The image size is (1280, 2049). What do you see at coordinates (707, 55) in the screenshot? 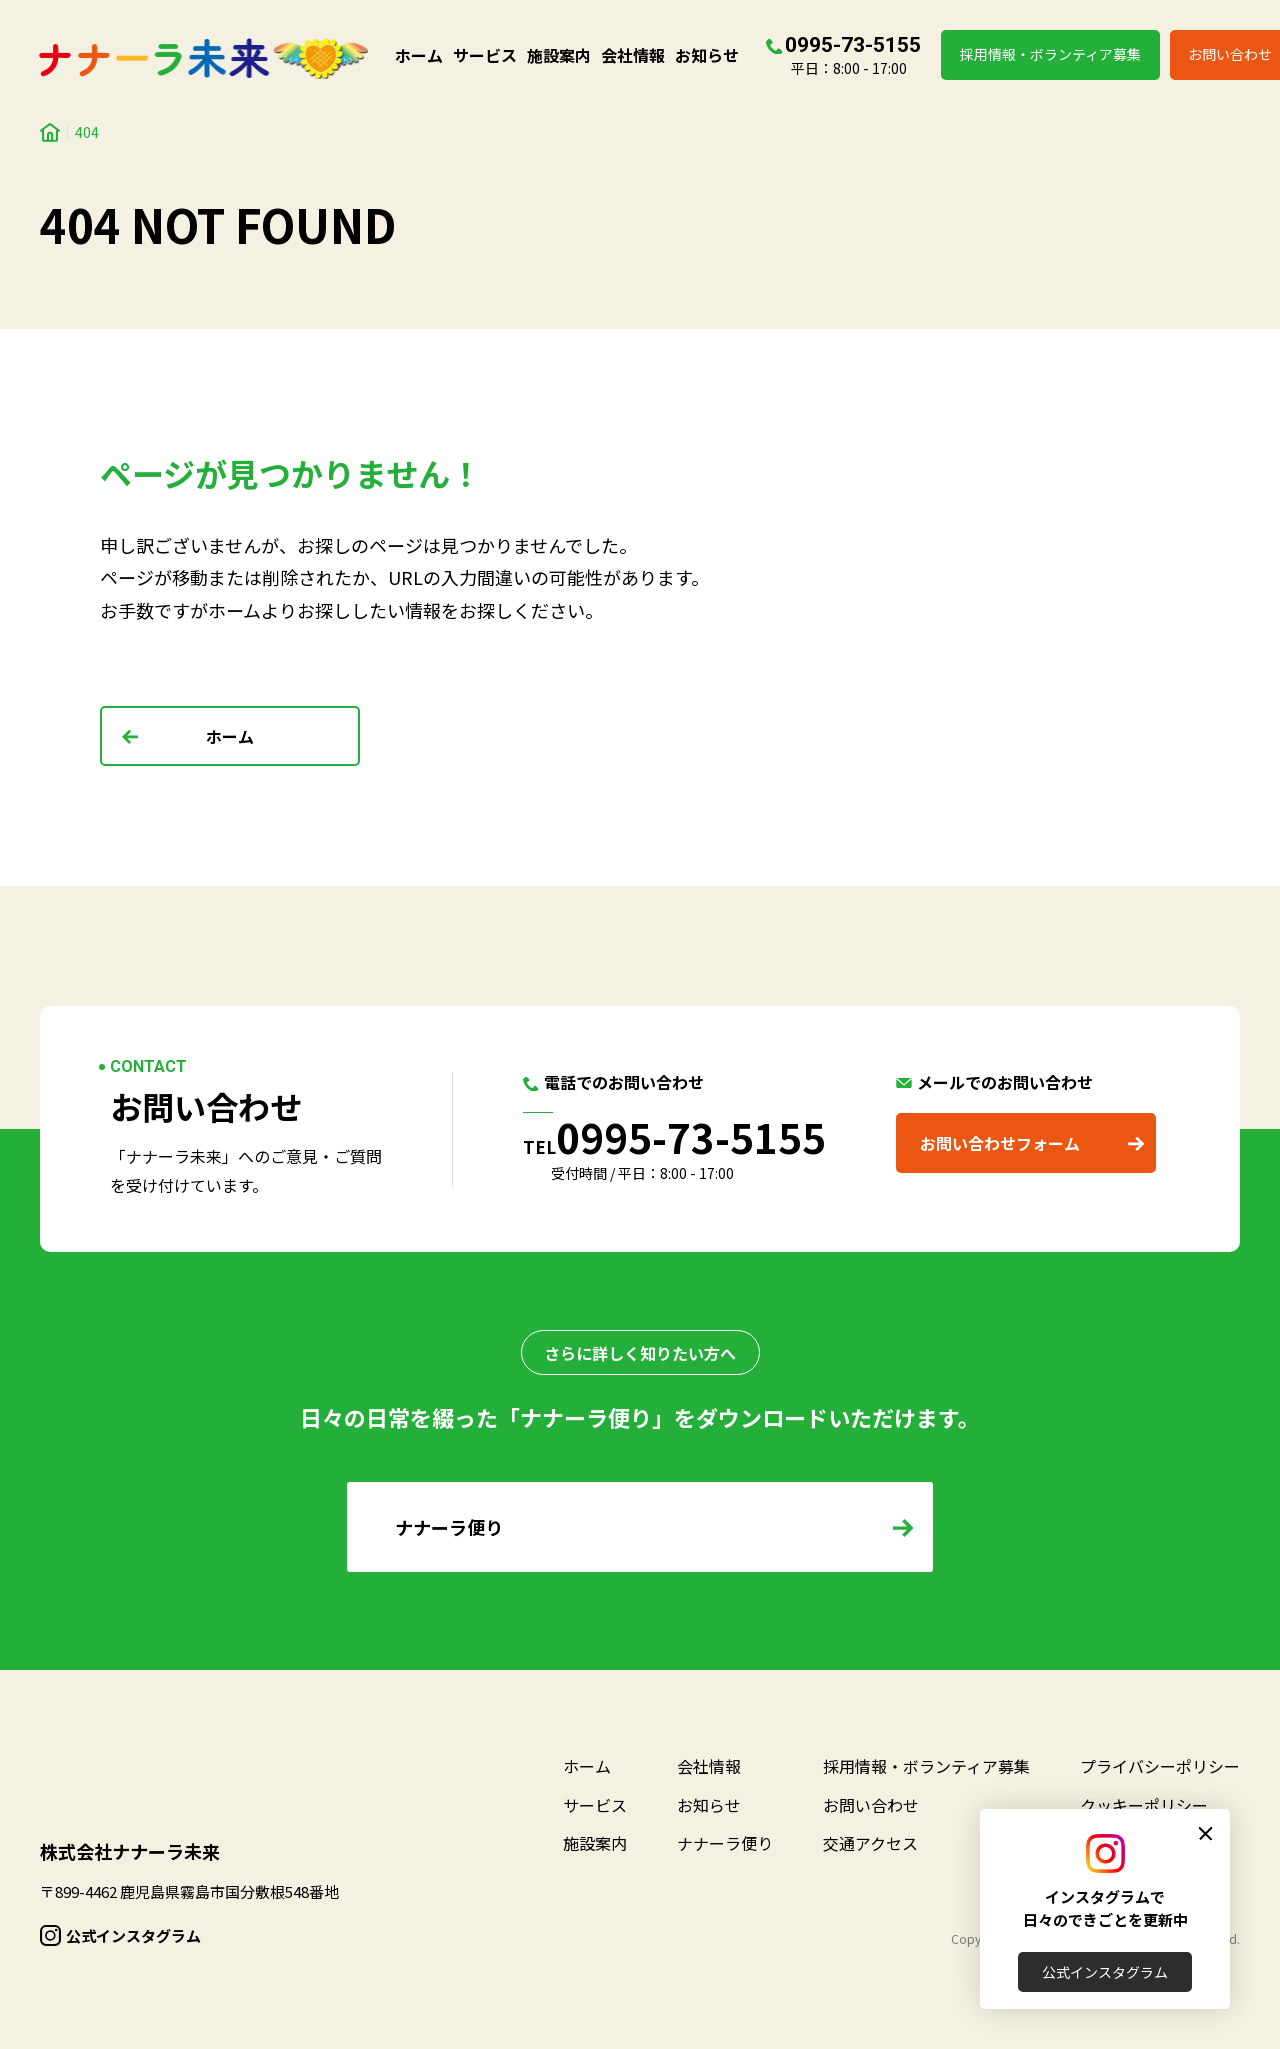
I see `お知らせ` at bounding box center [707, 55].